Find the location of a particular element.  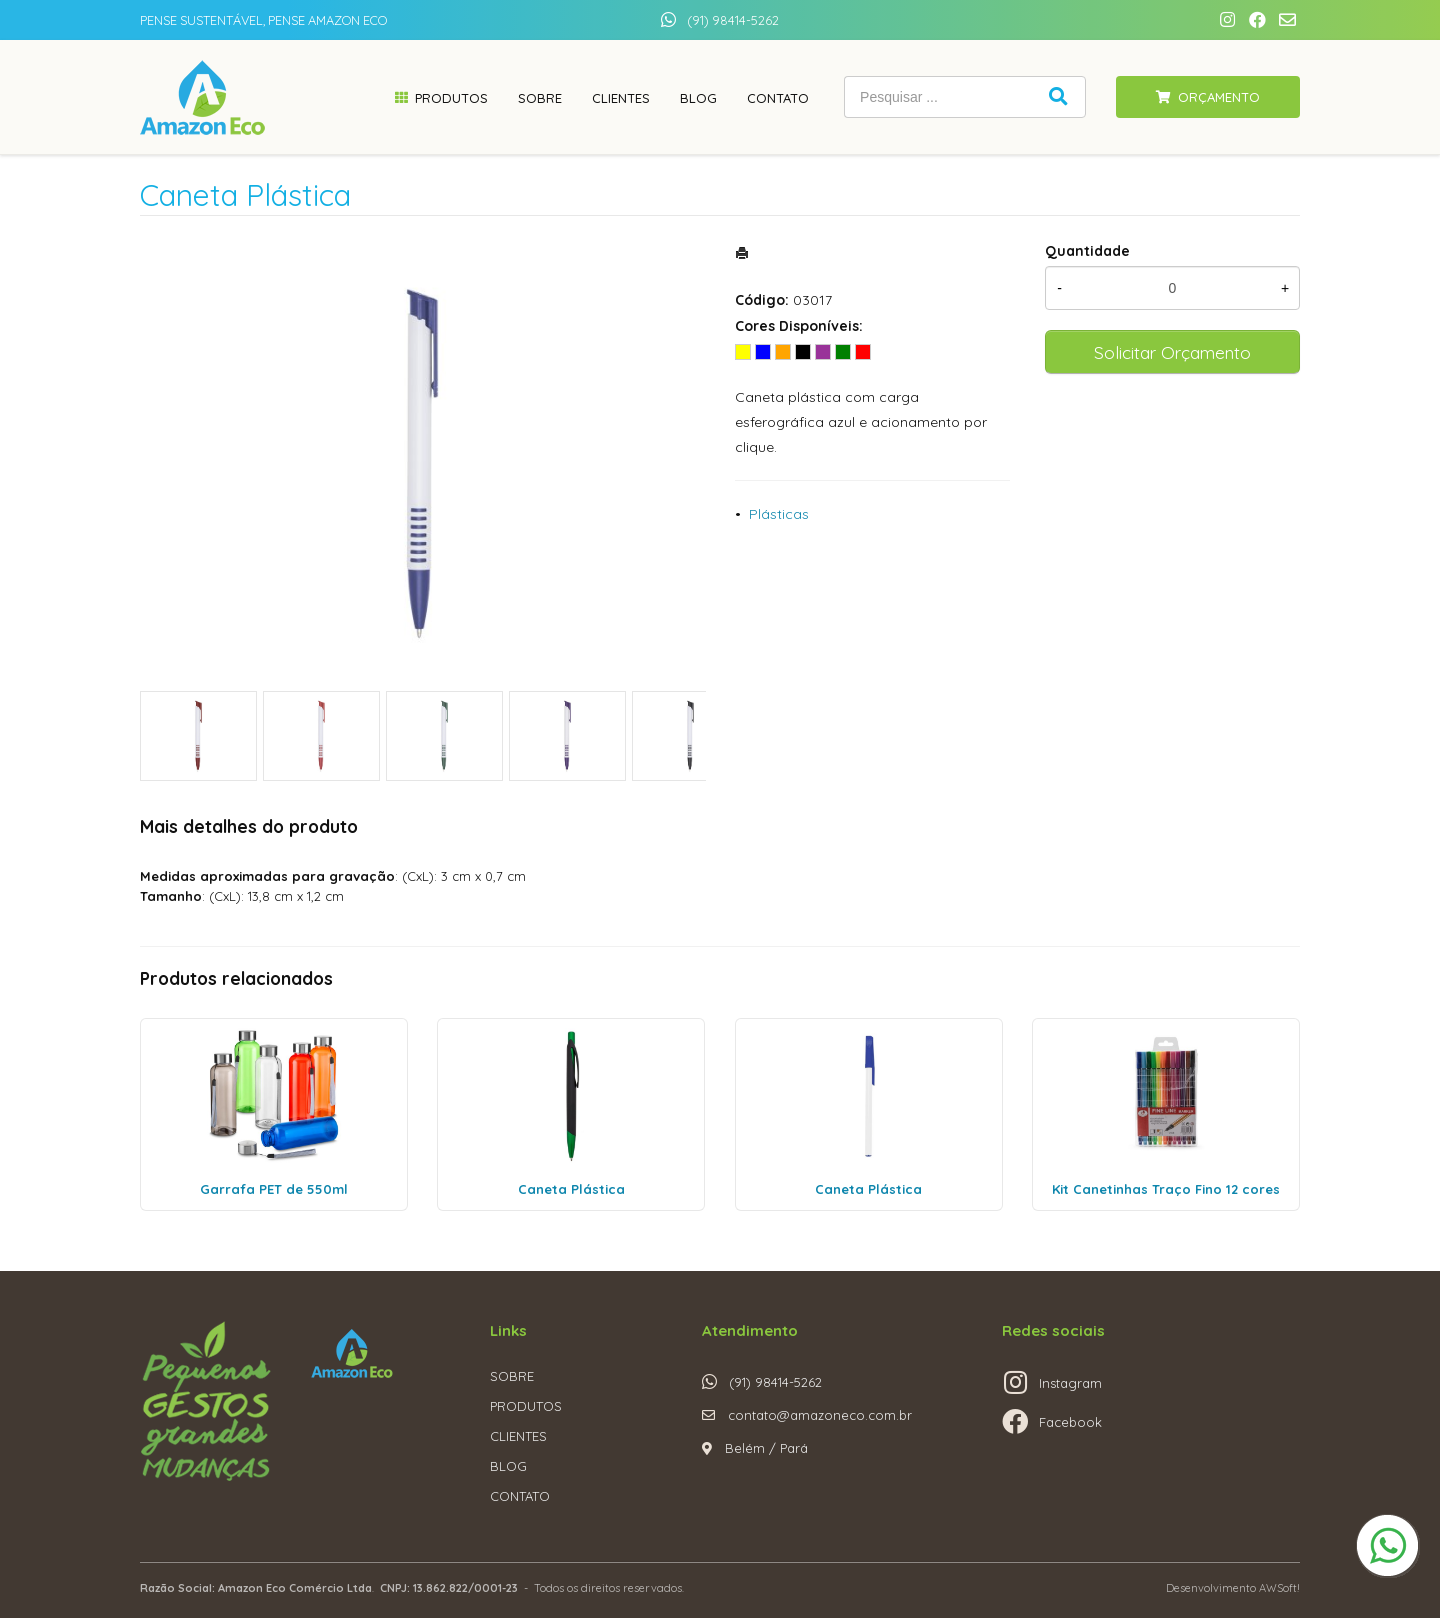

Instagram is located at coordinates (1070, 1383).